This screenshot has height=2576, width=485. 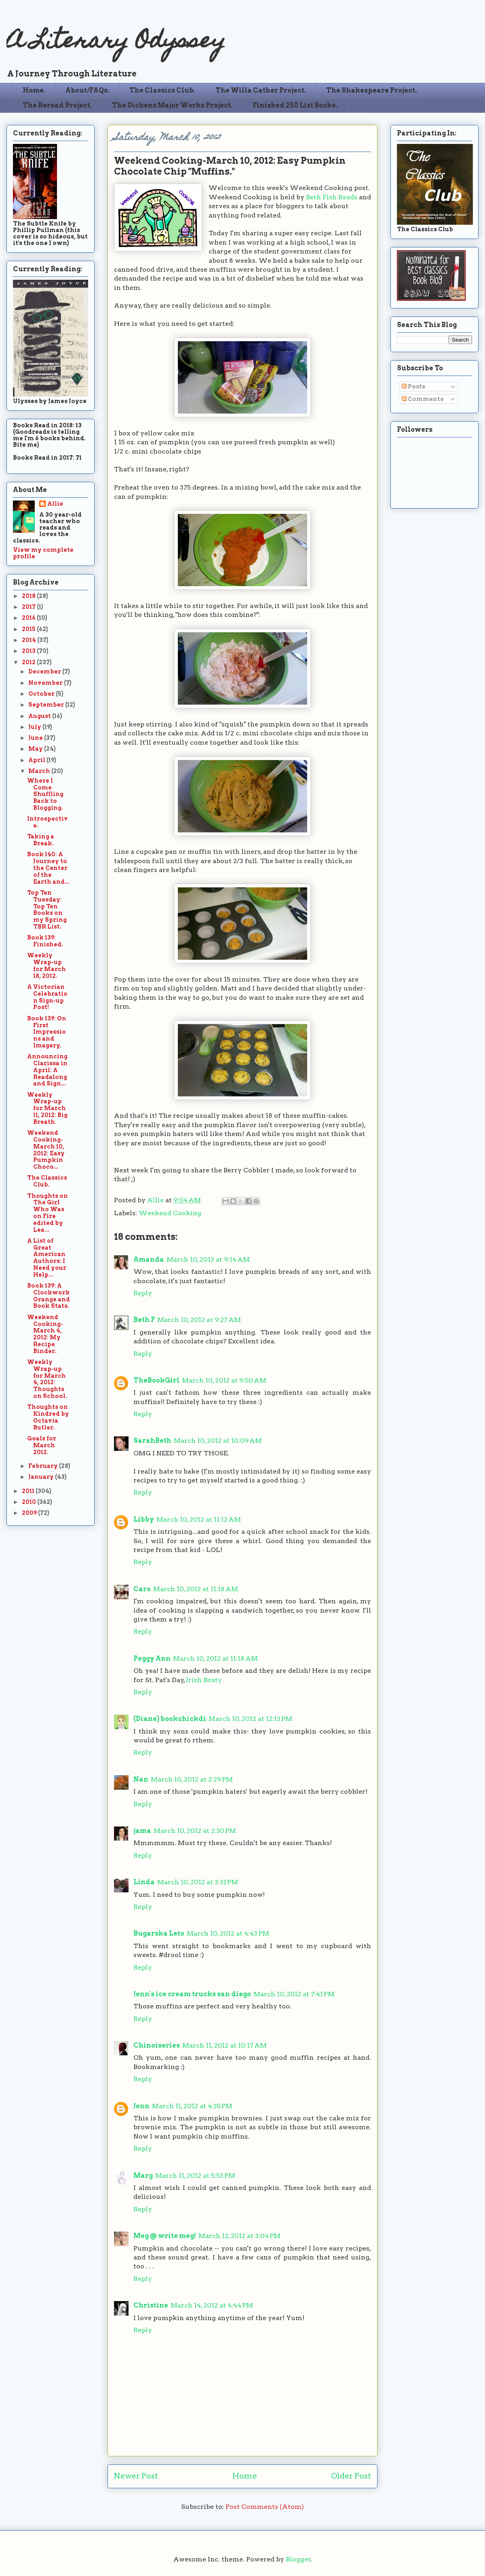 What do you see at coordinates (48, 1417) in the screenshot?
I see `Thoughts on Kindred by Octavia Butler.` at bounding box center [48, 1417].